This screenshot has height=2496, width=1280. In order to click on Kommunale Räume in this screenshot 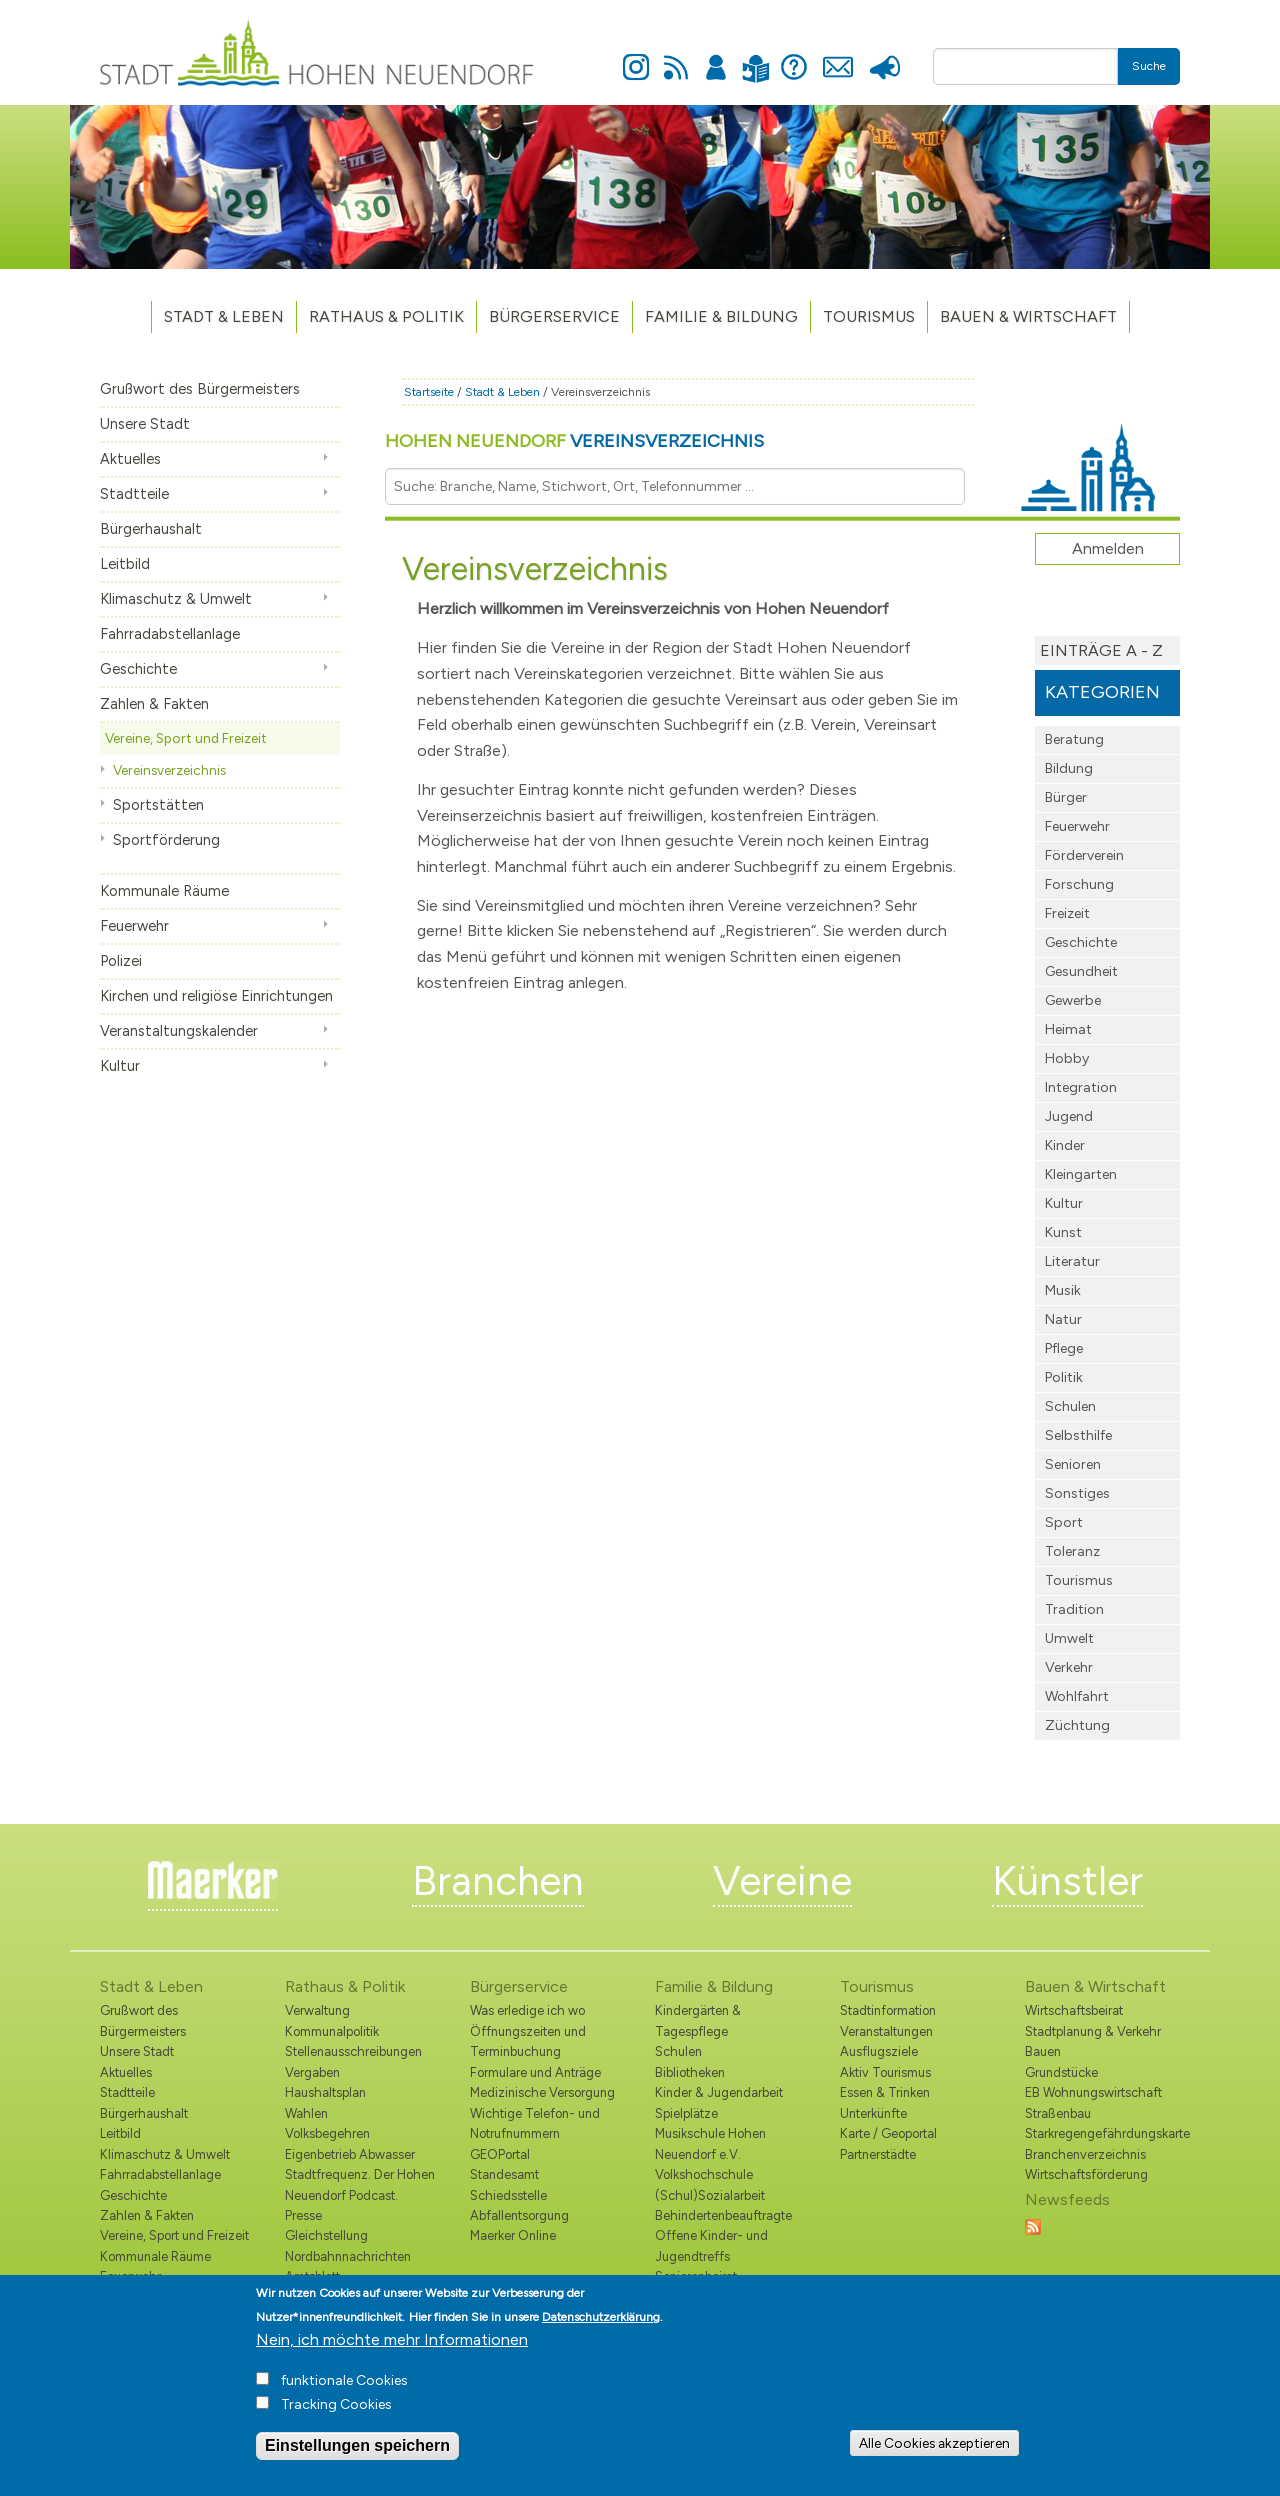, I will do `click(164, 891)`.